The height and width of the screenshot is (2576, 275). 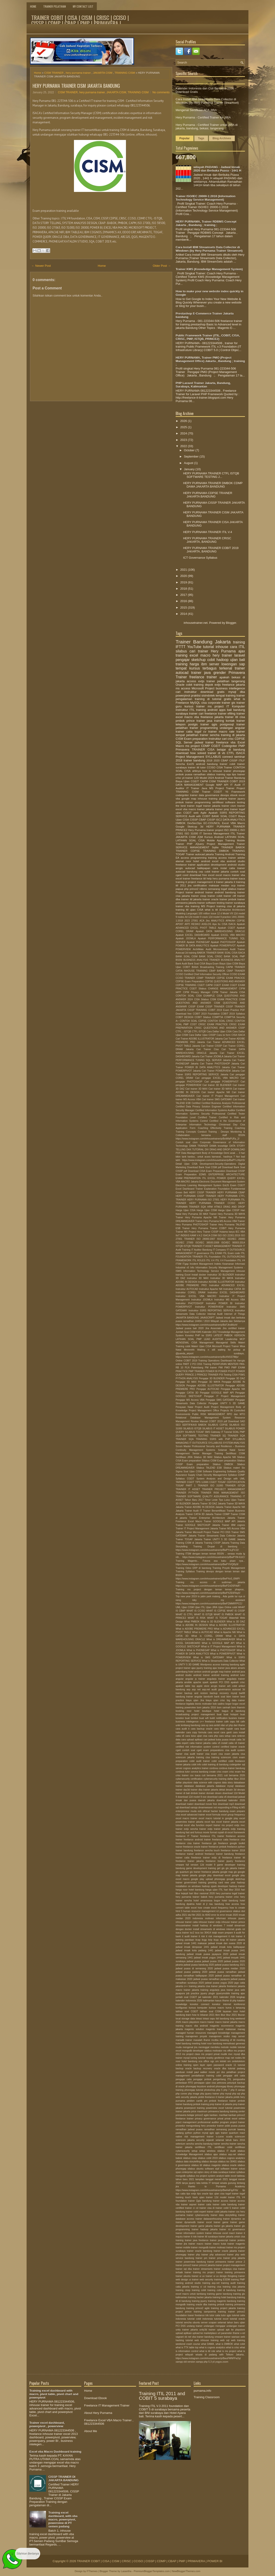 What do you see at coordinates (203, 117) in the screenshot?
I see `Hery Purnama - Certified Trainer for JIRA` at bounding box center [203, 117].